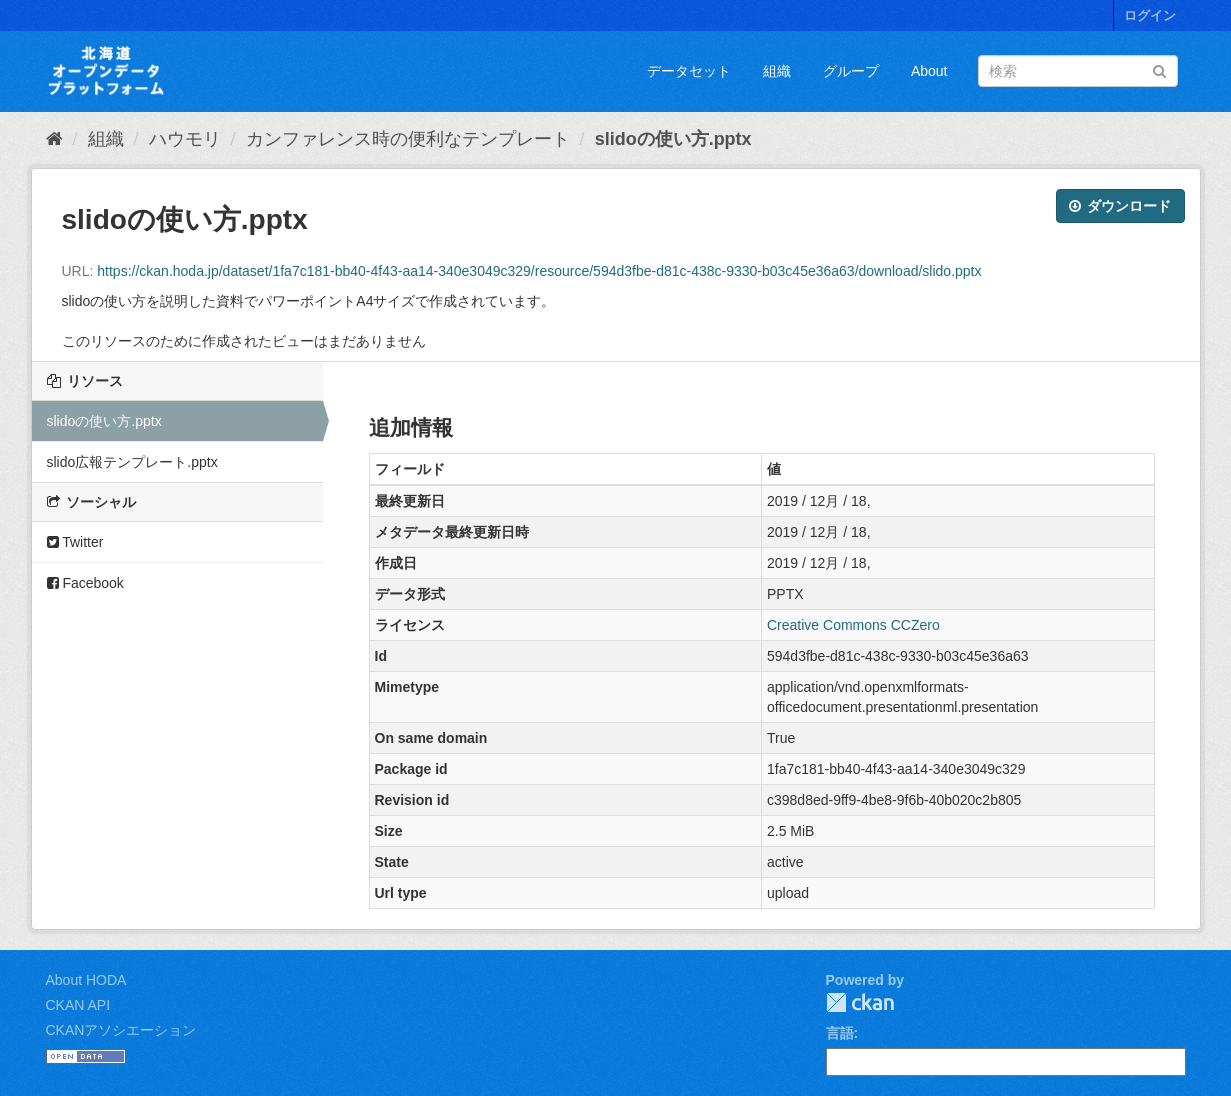 Image resolution: width=1231 pixels, height=1096 pixels. I want to click on カンファレンス時の便利なテンプレート, so click(408, 139).